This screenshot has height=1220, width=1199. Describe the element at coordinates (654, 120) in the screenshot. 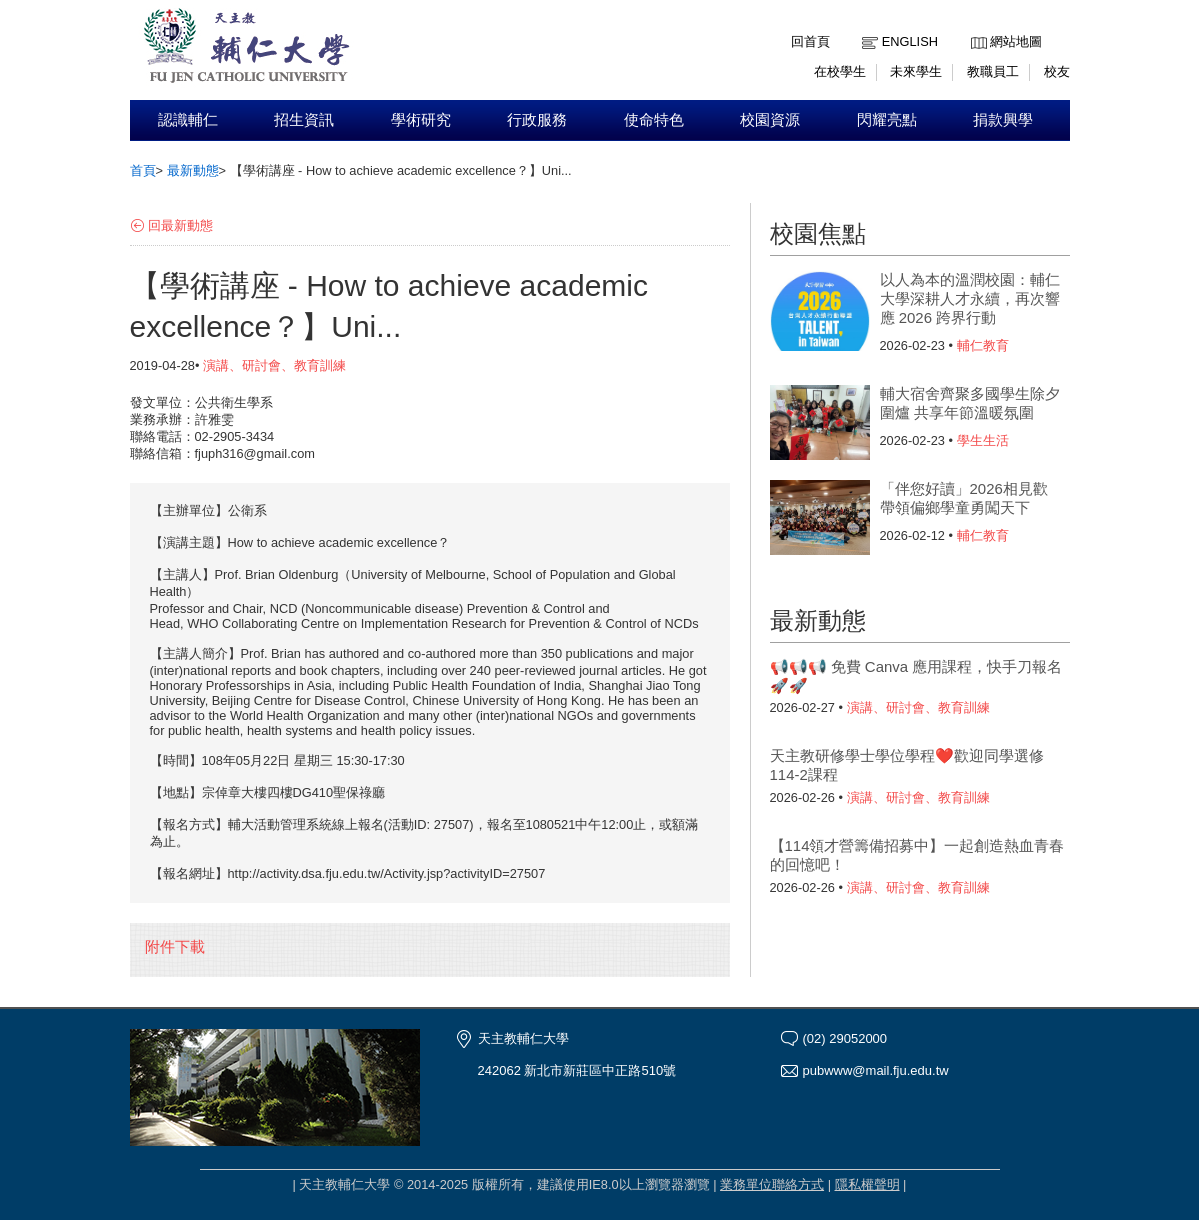

I see `使命特色` at that location.